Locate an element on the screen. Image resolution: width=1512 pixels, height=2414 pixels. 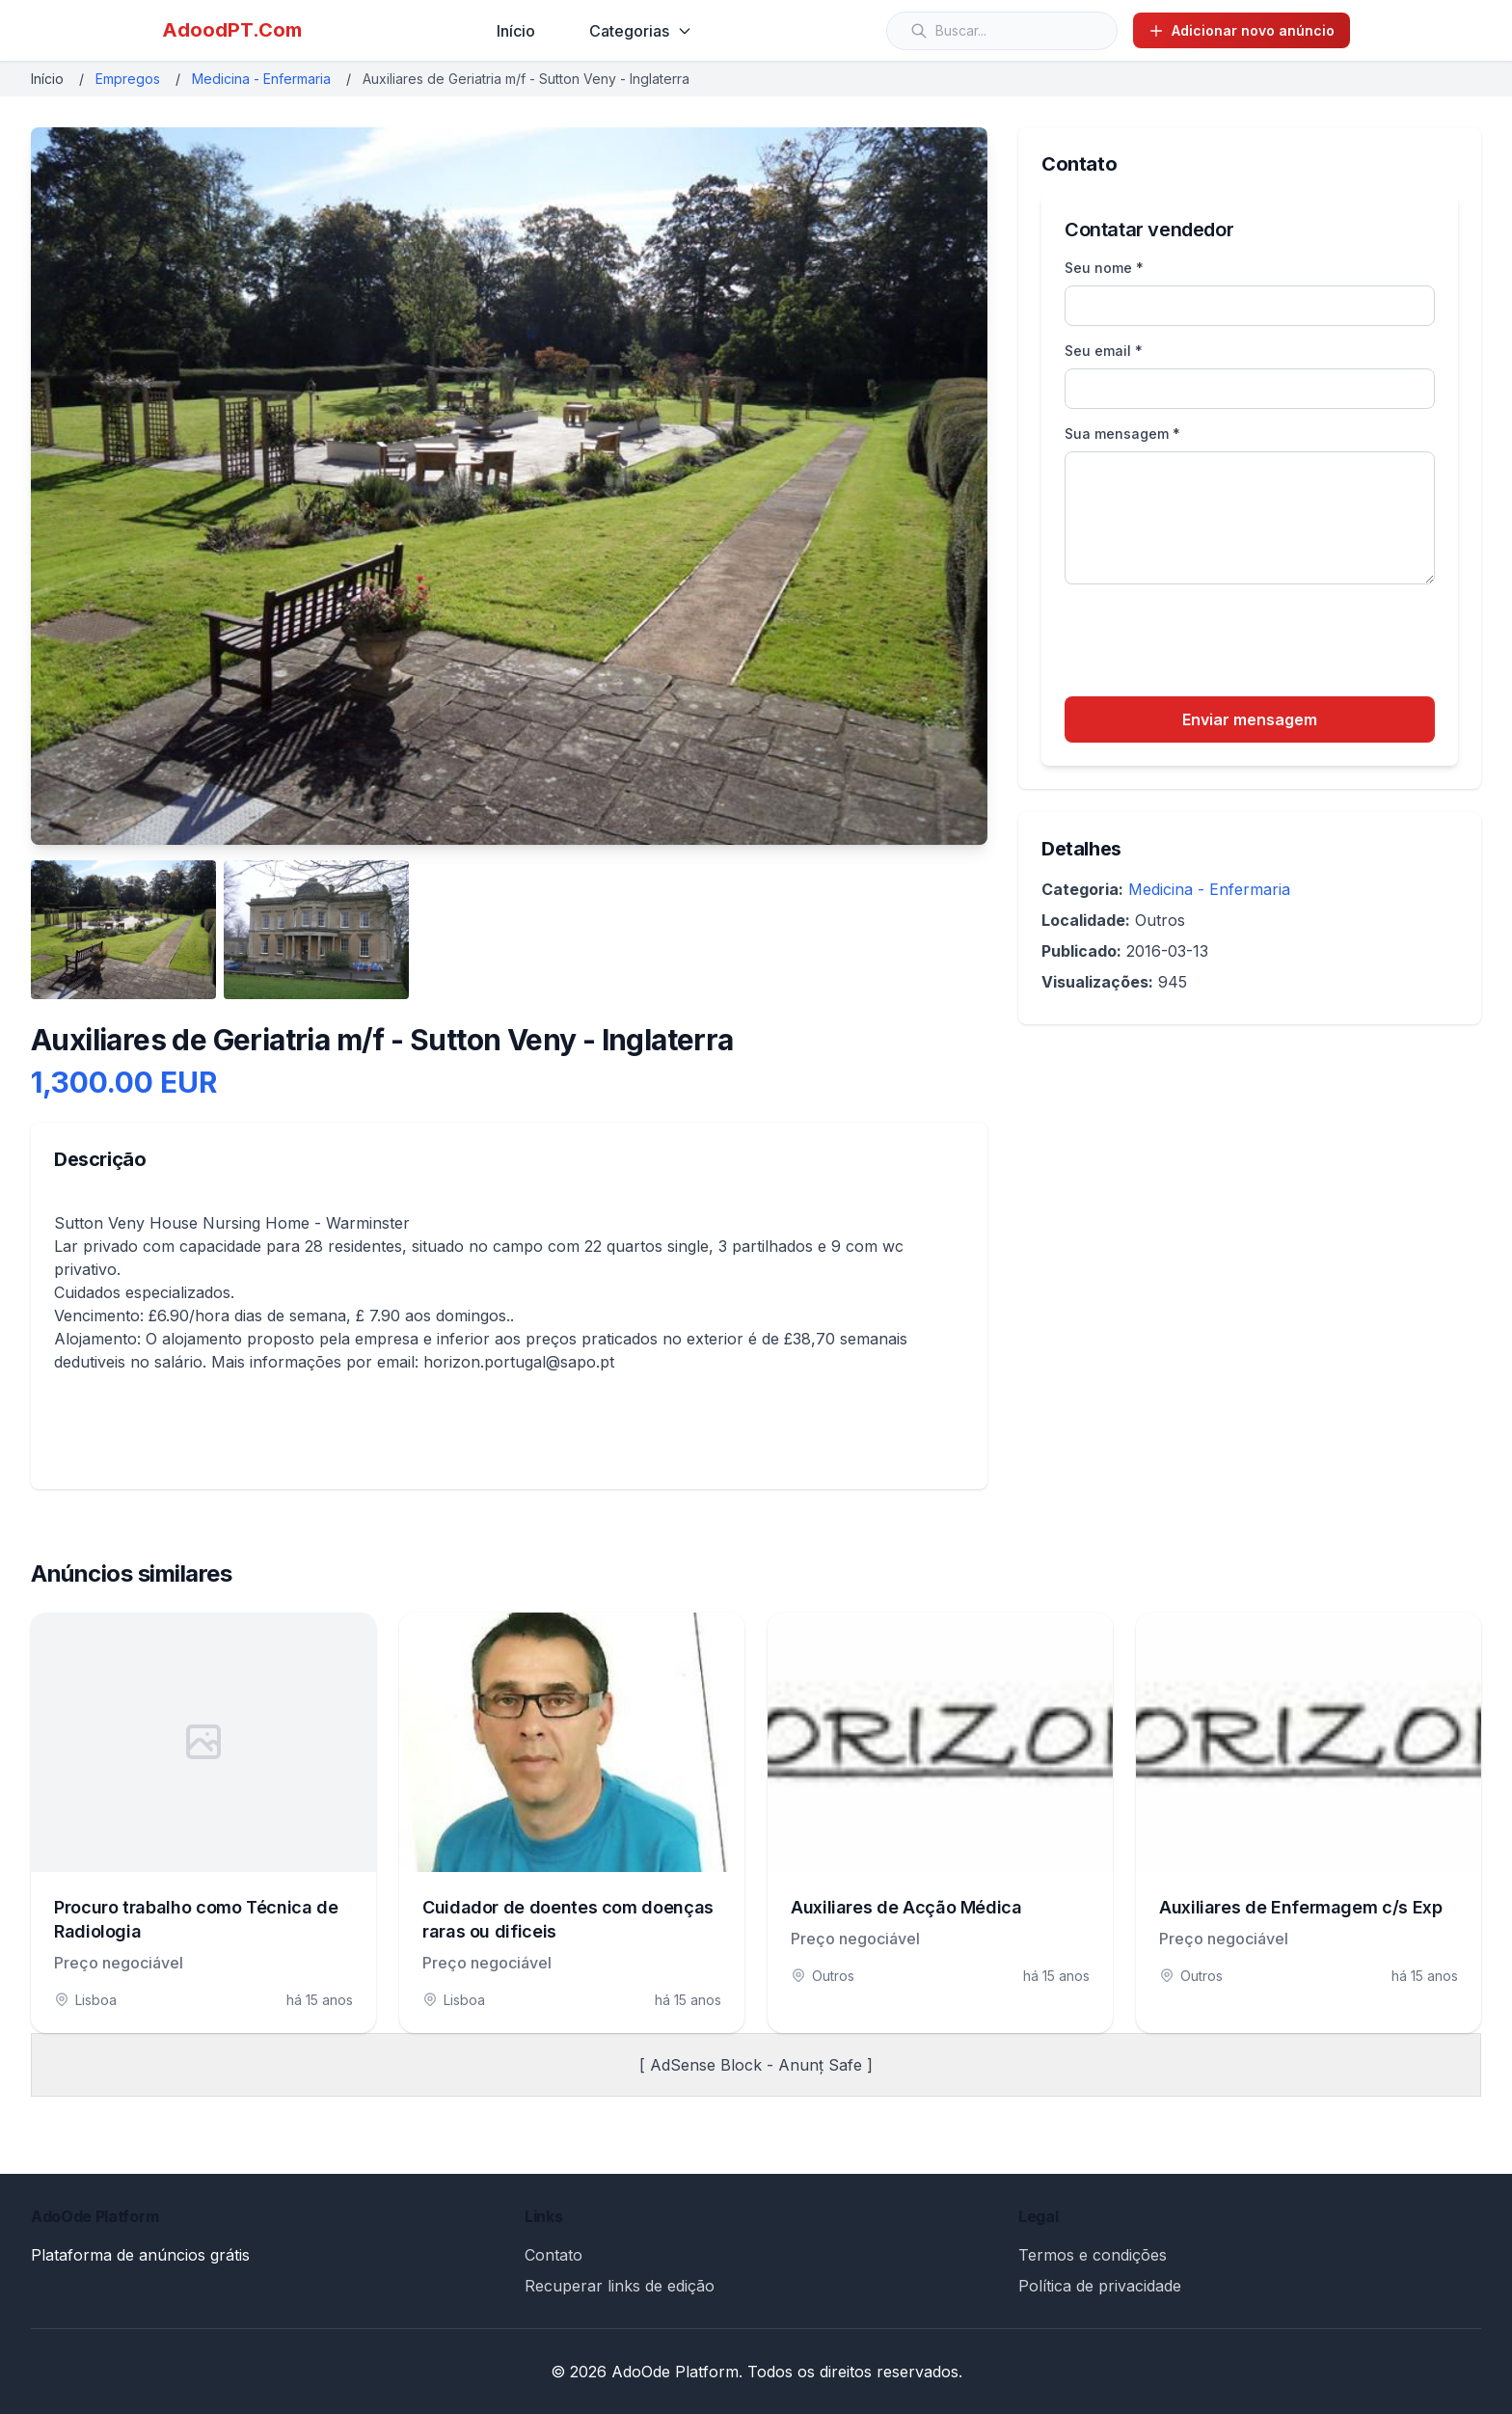
Categorias is located at coordinates (640, 31).